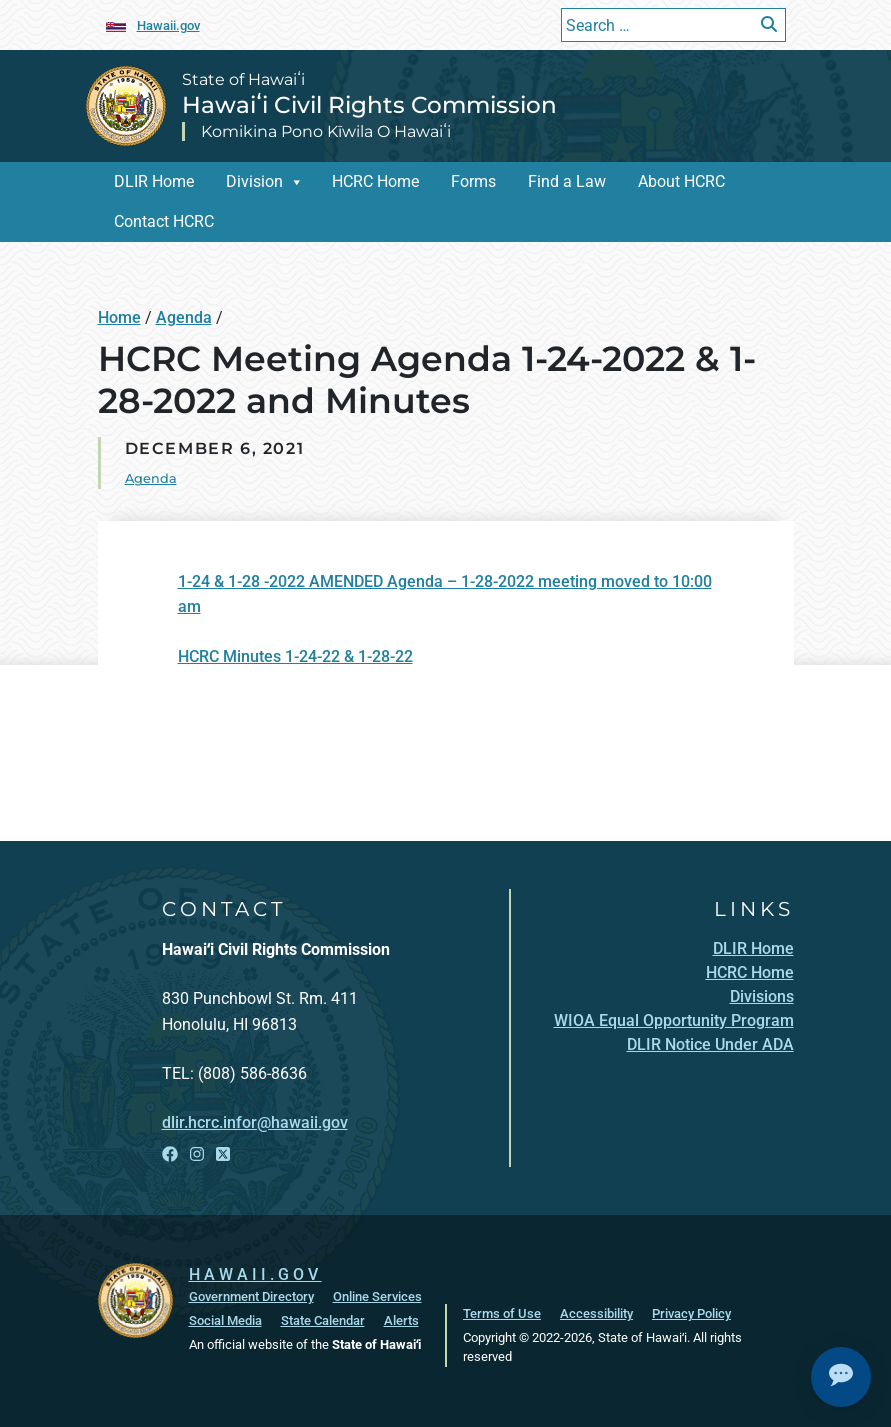 Image resolution: width=891 pixels, height=1427 pixels. Describe the element at coordinates (223, 1154) in the screenshot. I see `[Open X link]` at that location.